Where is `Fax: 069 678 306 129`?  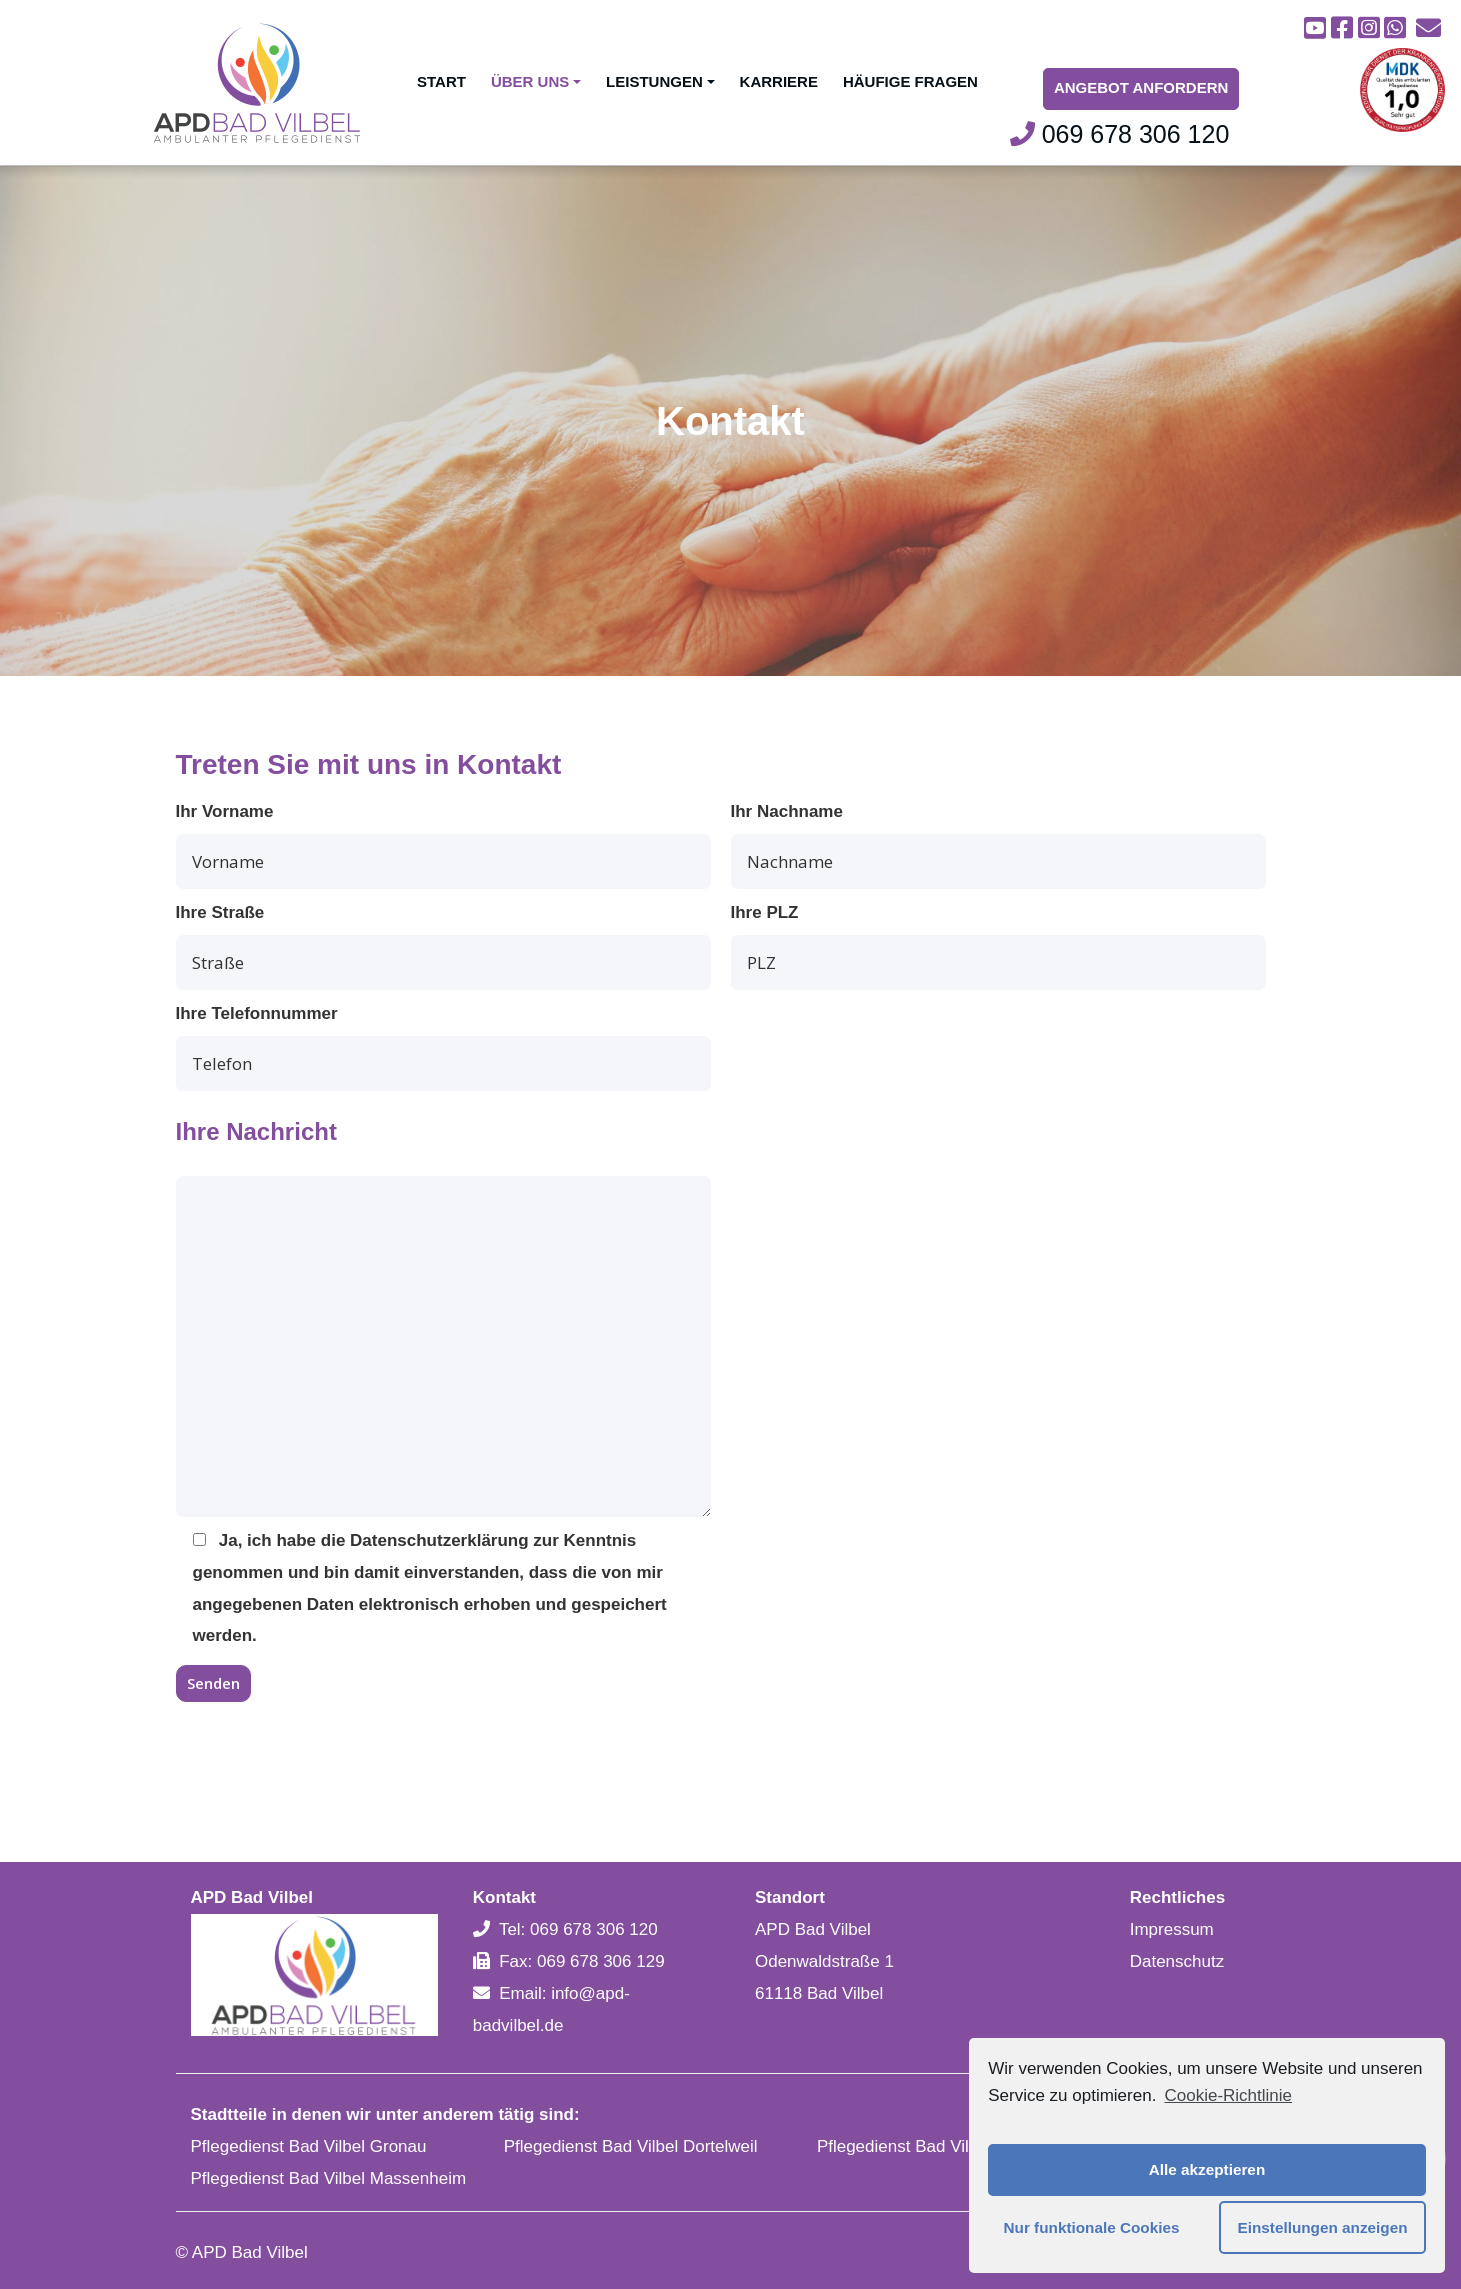
Fax: 069 678 306 129 is located at coordinates (581, 1961).